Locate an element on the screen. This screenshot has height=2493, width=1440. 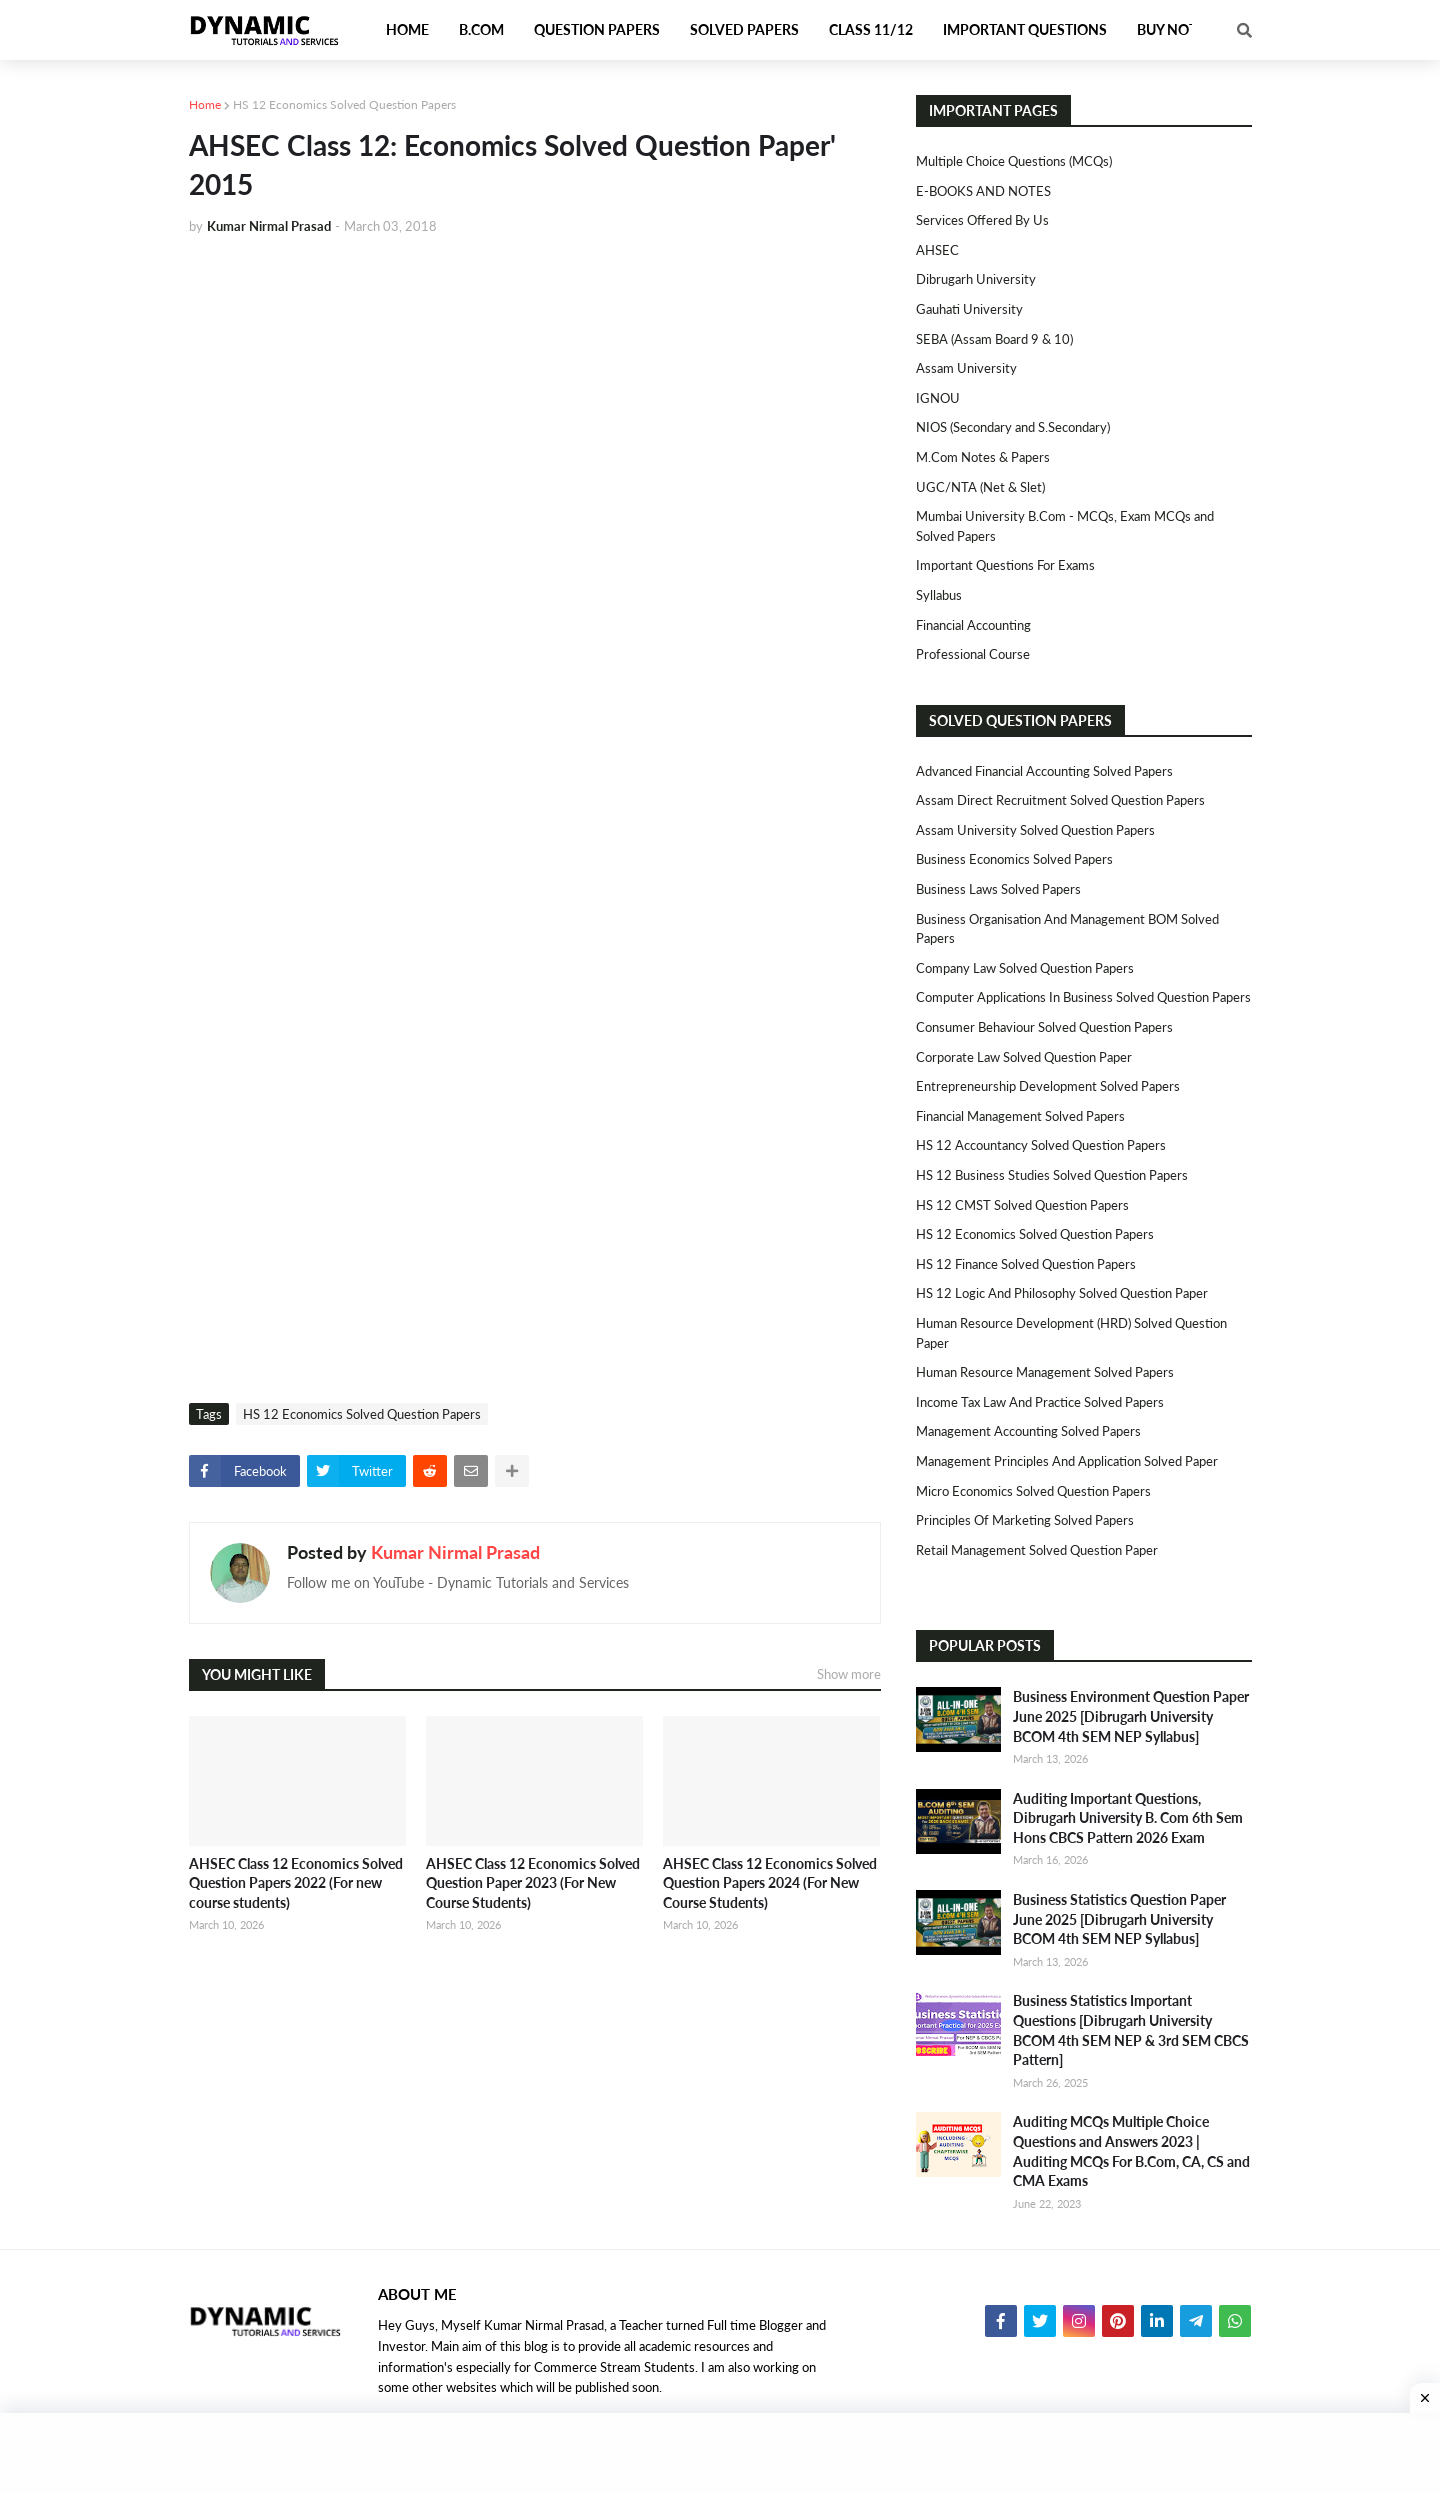
Services Offered By Us is located at coordinates (982, 220).